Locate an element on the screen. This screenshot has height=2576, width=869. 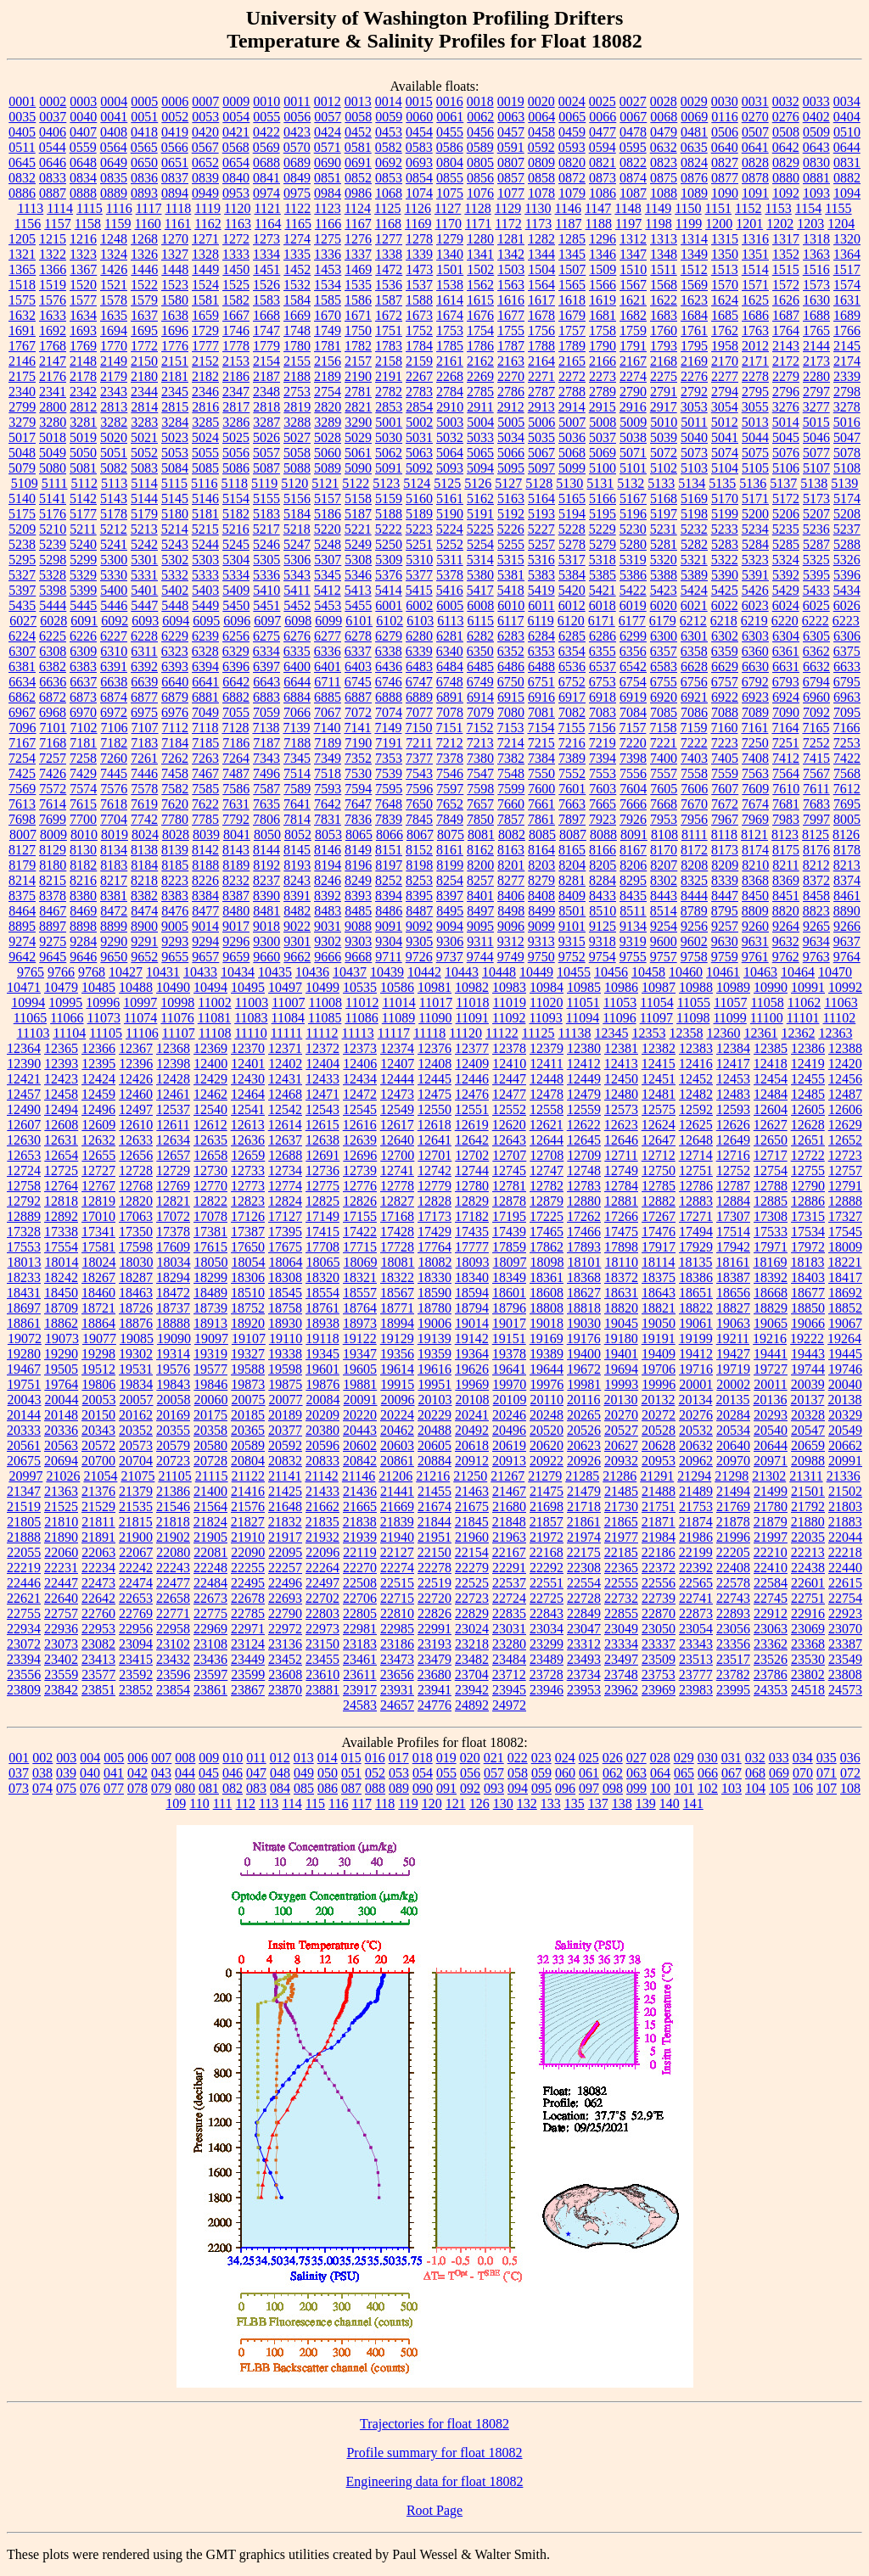
7550 is located at coordinates (541, 773).